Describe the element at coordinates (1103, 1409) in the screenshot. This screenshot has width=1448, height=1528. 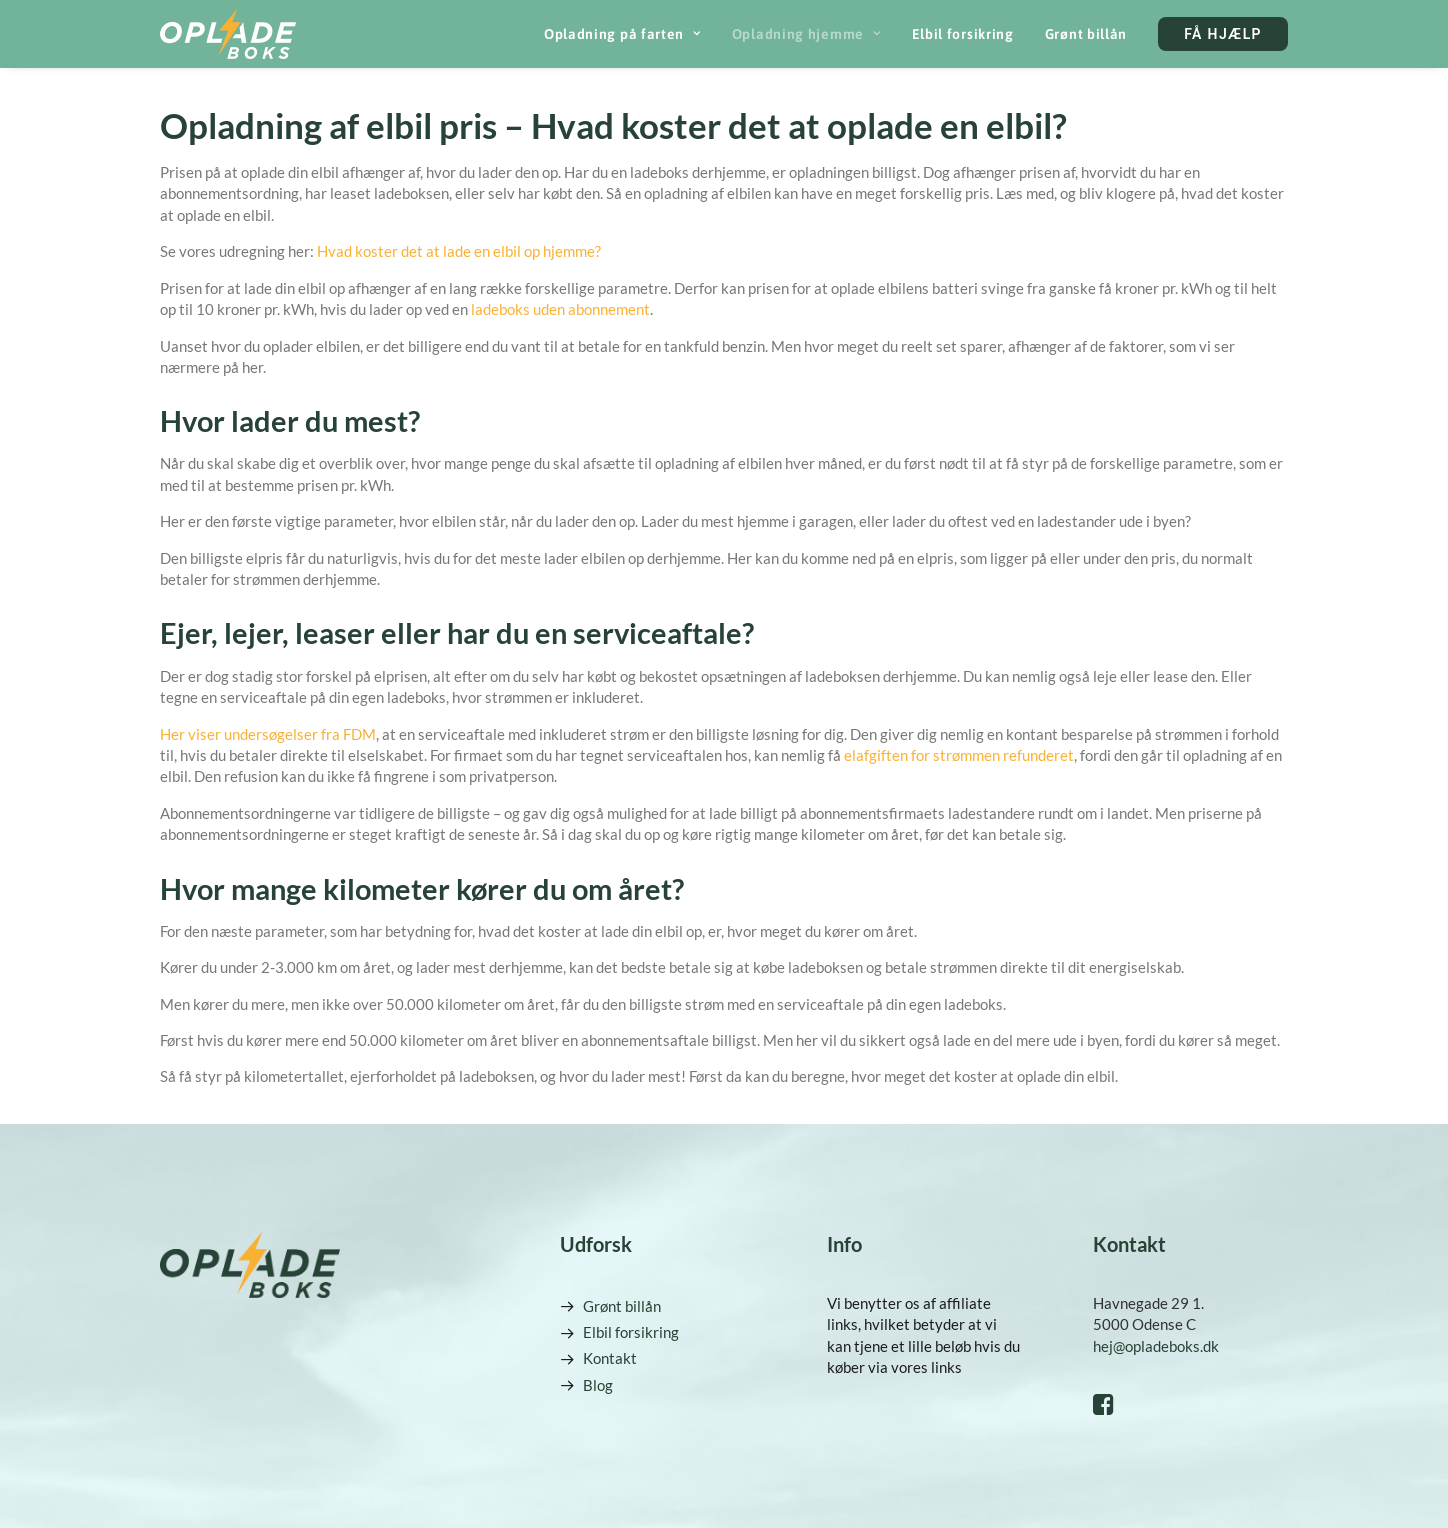
I see `[button]` at that location.